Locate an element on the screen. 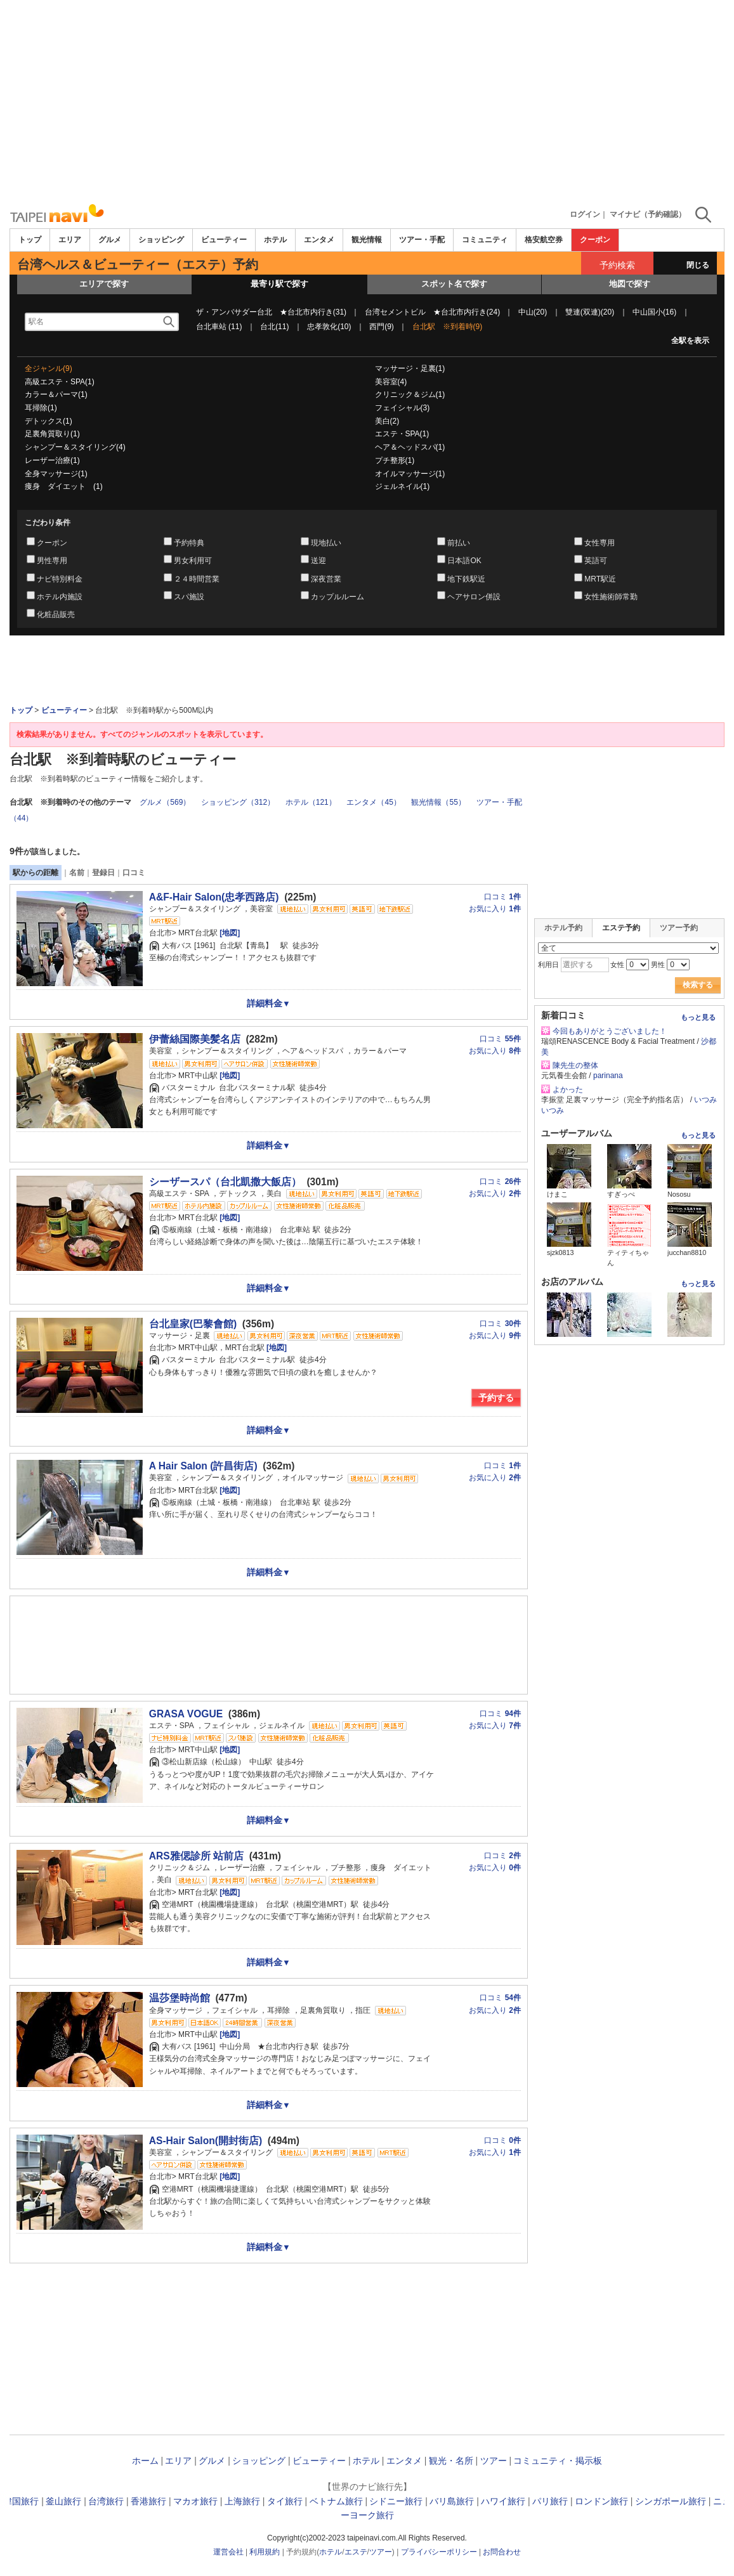  釜山旅行 is located at coordinates (63, 2501).